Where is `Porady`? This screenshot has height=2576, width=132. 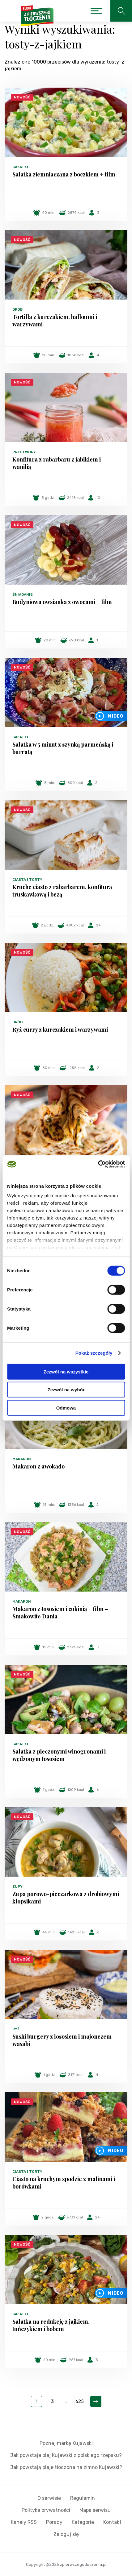
Porady is located at coordinates (54, 2522).